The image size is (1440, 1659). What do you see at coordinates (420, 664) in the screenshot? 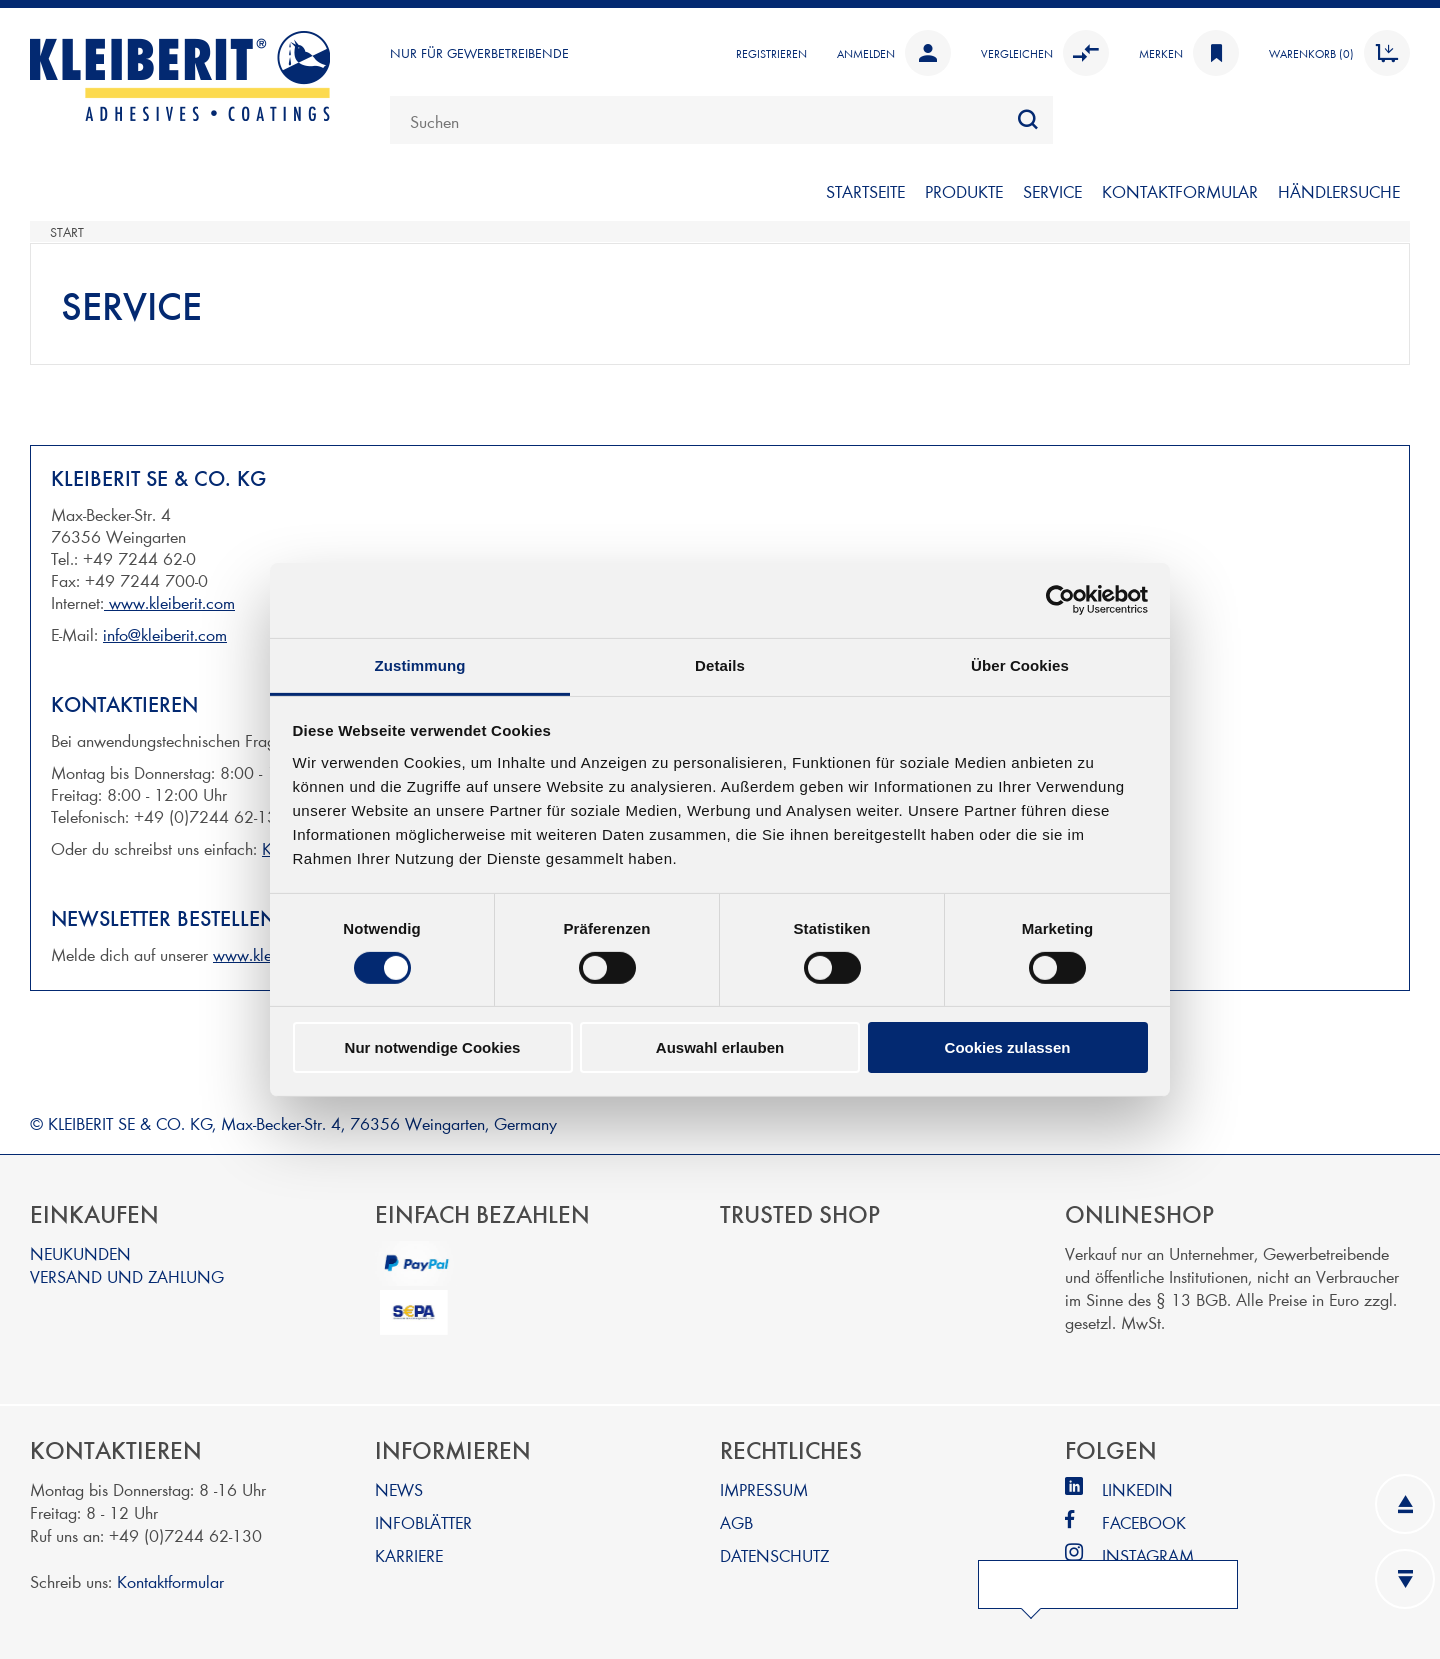
I see `Zustimmung [tab]` at bounding box center [420, 664].